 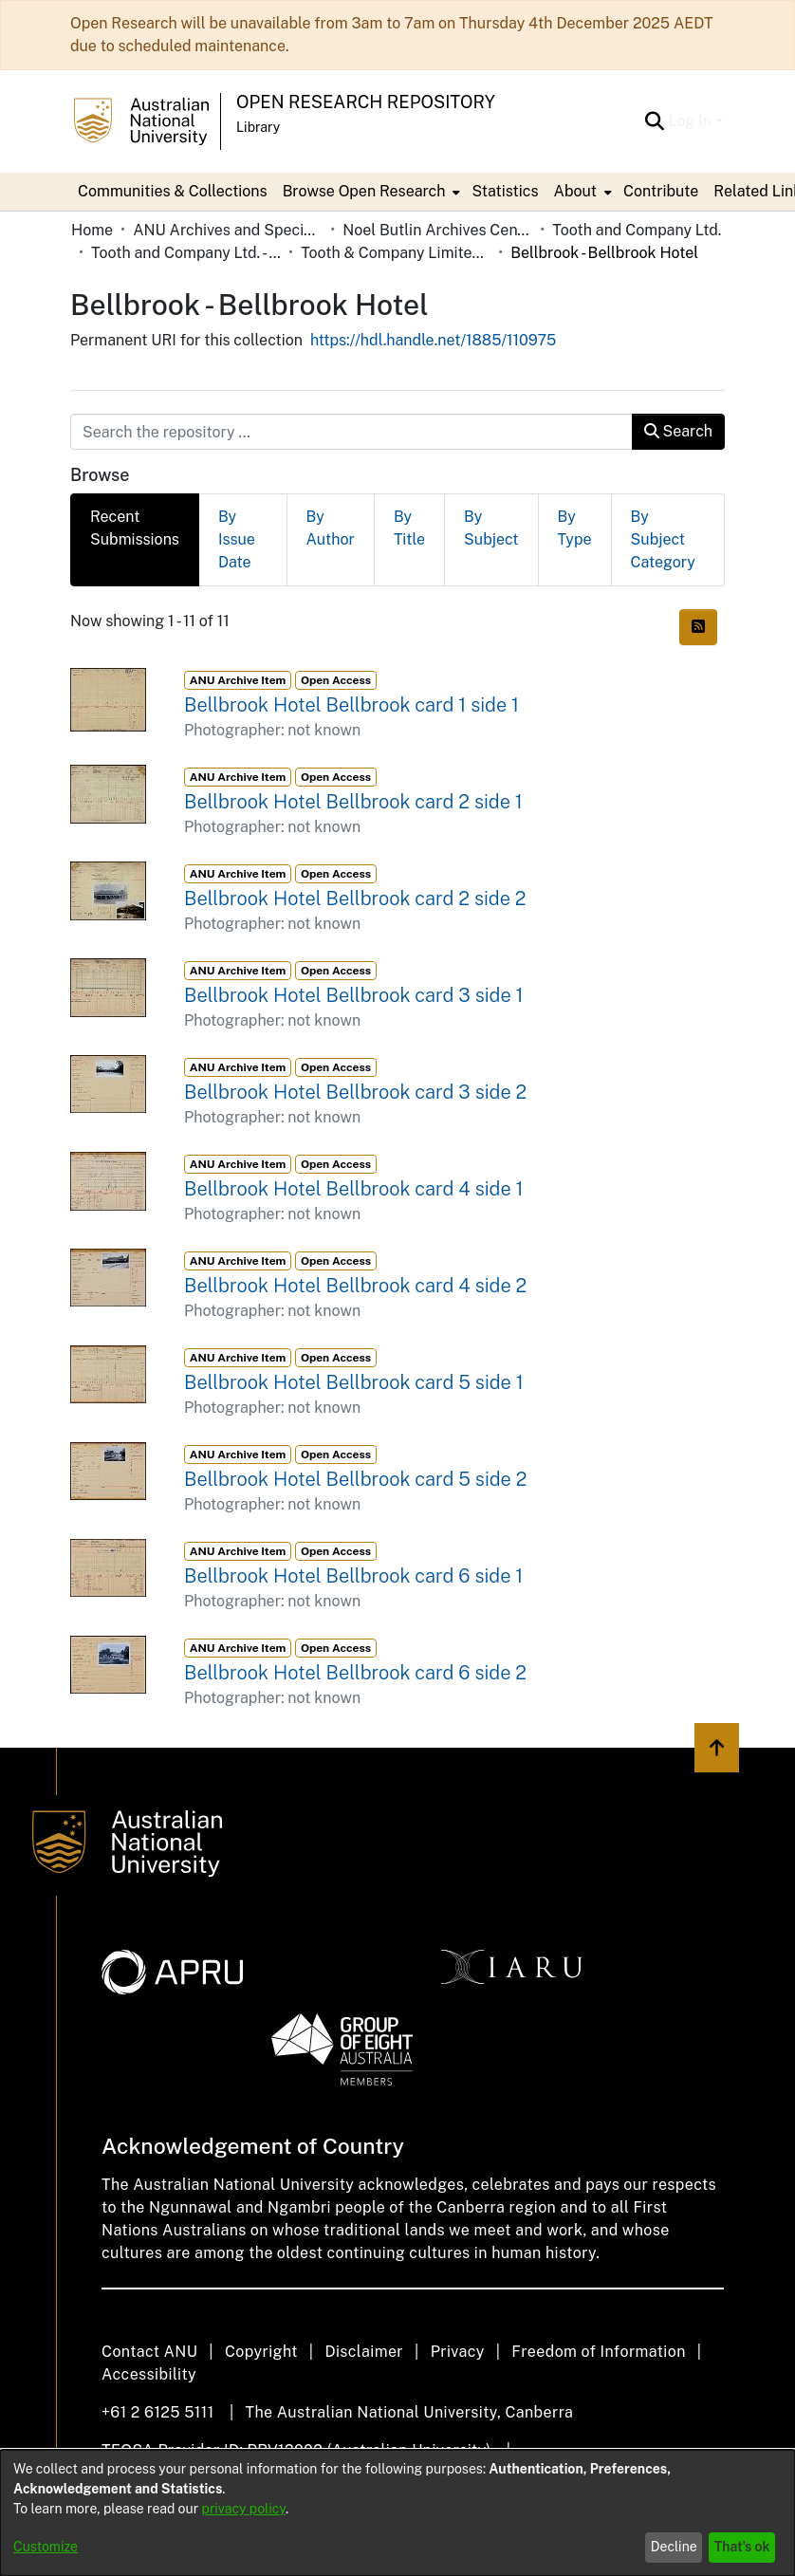 I want to click on Bellbrook Hotel Bellbrook card 2 side 1, so click(x=353, y=801).